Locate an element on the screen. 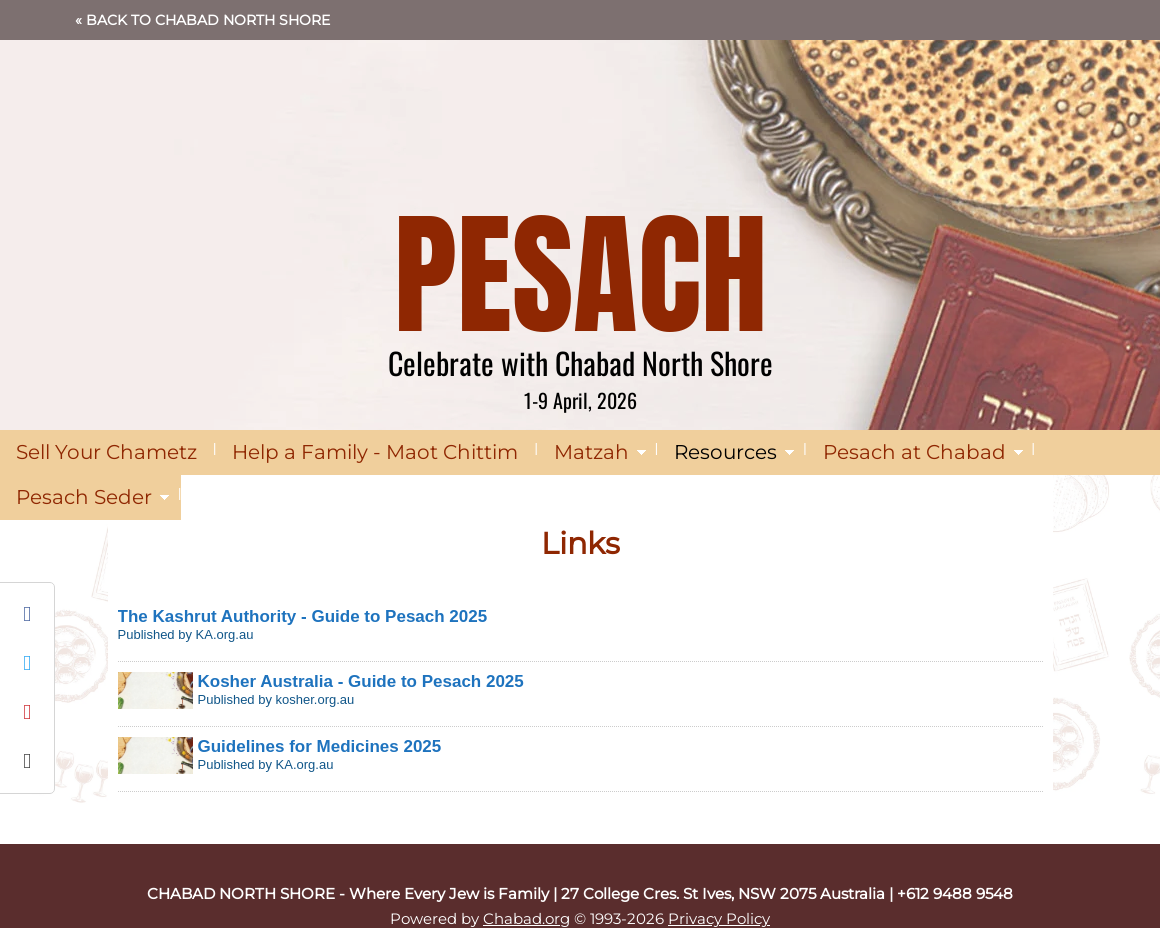 This screenshot has height=928, width=1160. Kosher Australia - Guide to Pesach 2025 is located at coordinates (361, 681).